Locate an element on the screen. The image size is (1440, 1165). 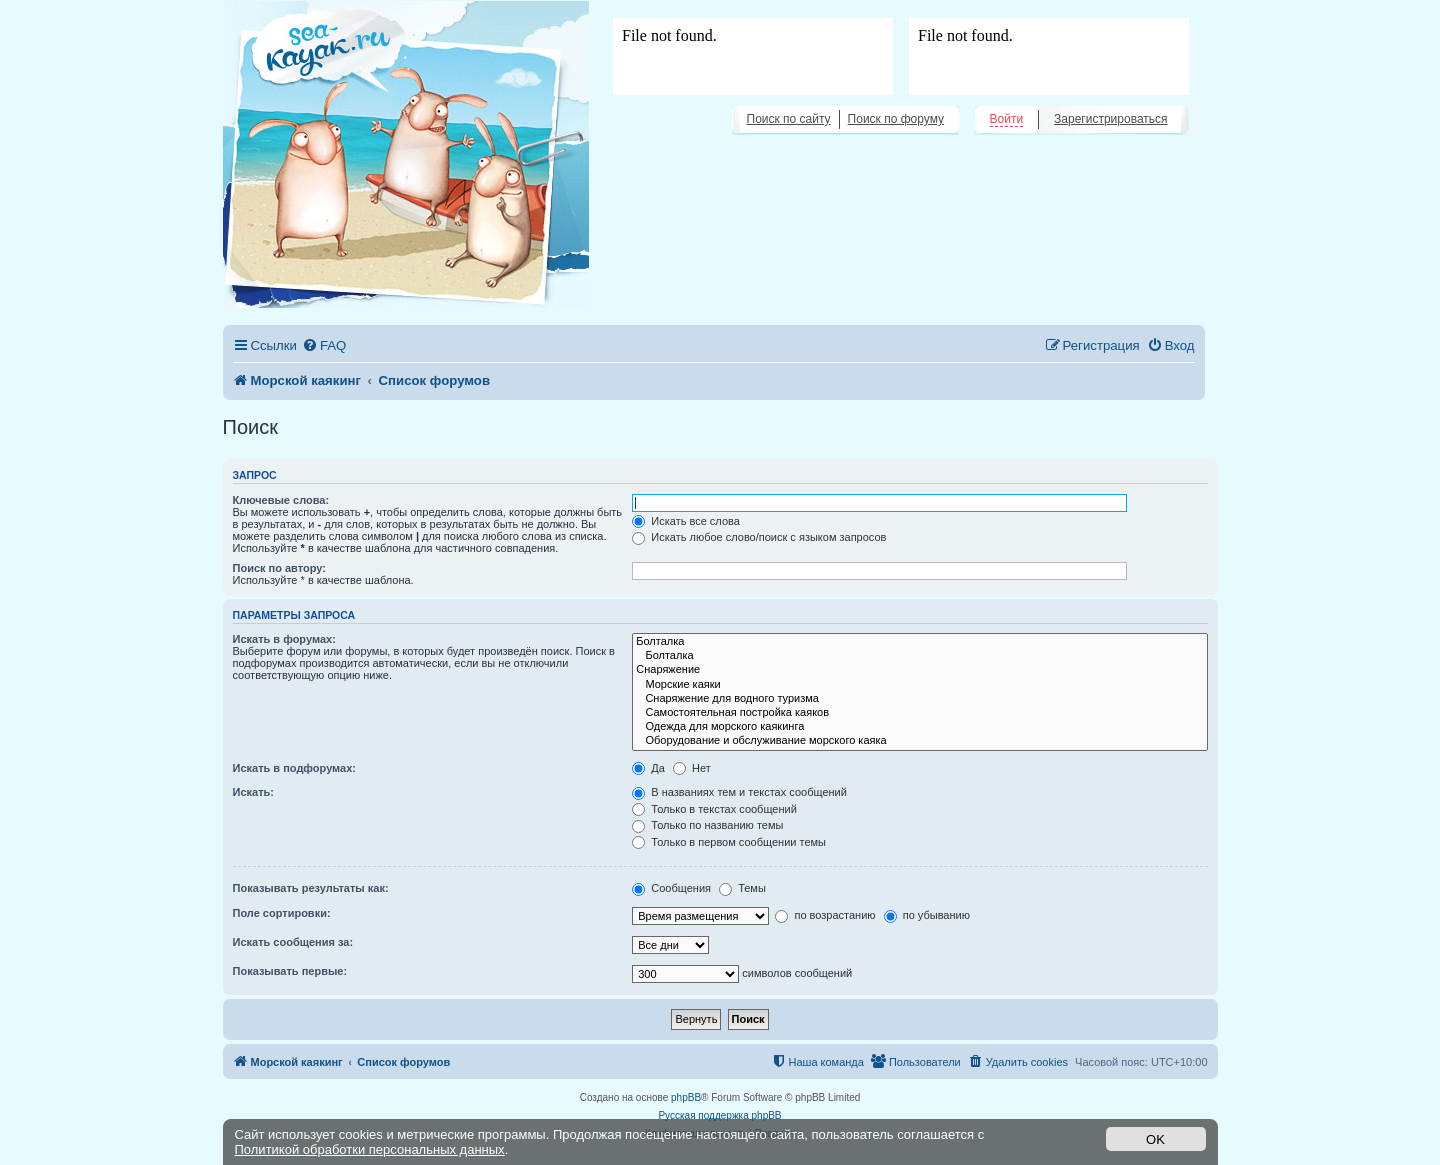
Поиск по форуму is located at coordinates (896, 119).